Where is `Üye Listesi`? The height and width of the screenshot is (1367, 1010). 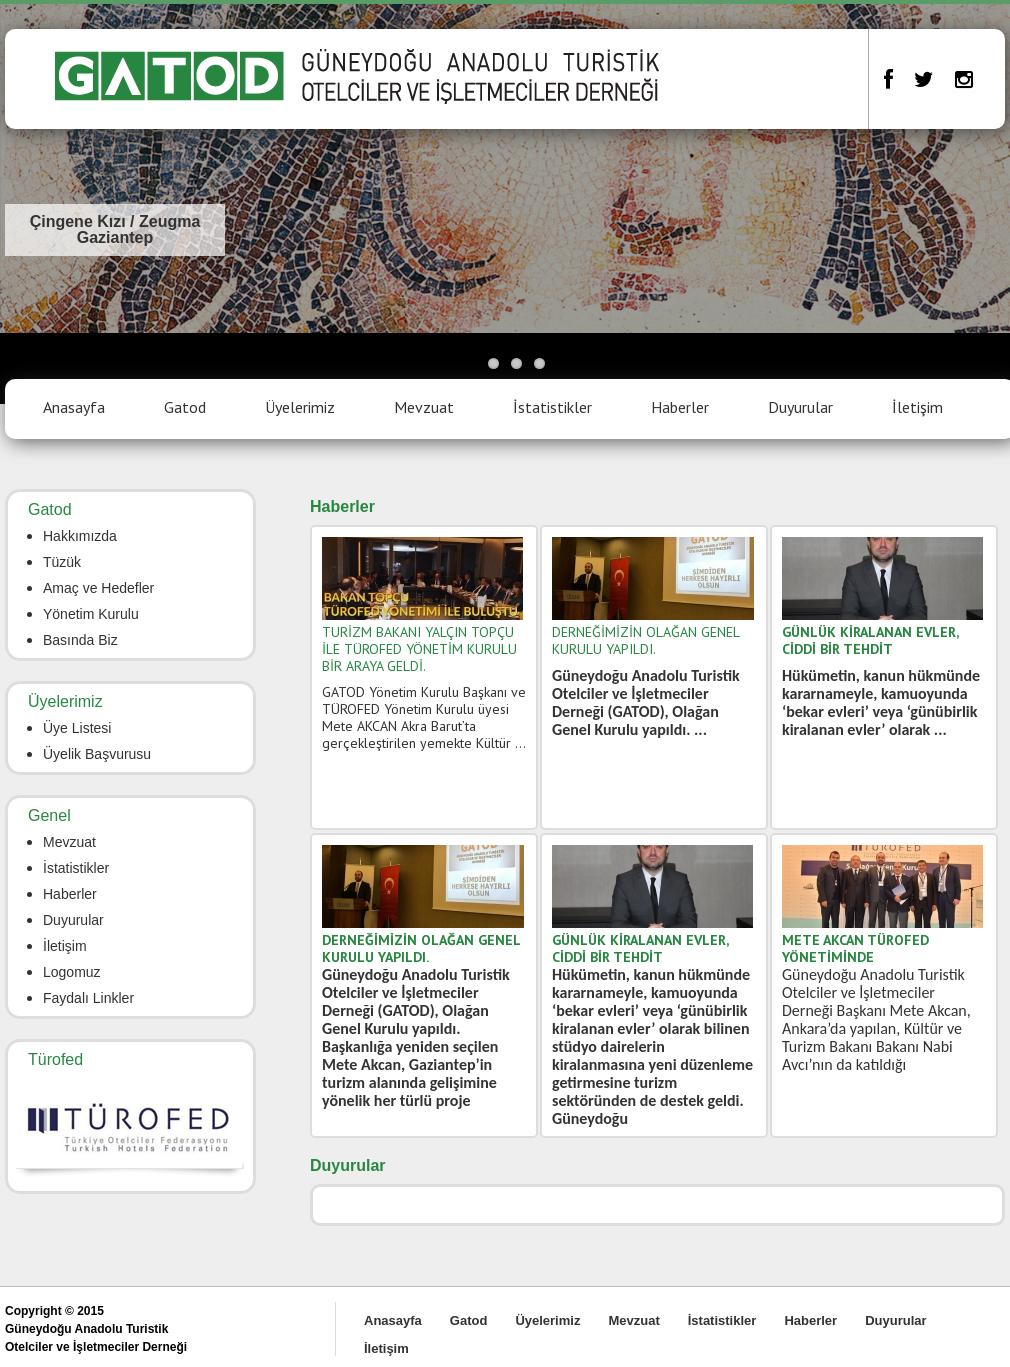 Üye Listesi is located at coordinates (77, 728).